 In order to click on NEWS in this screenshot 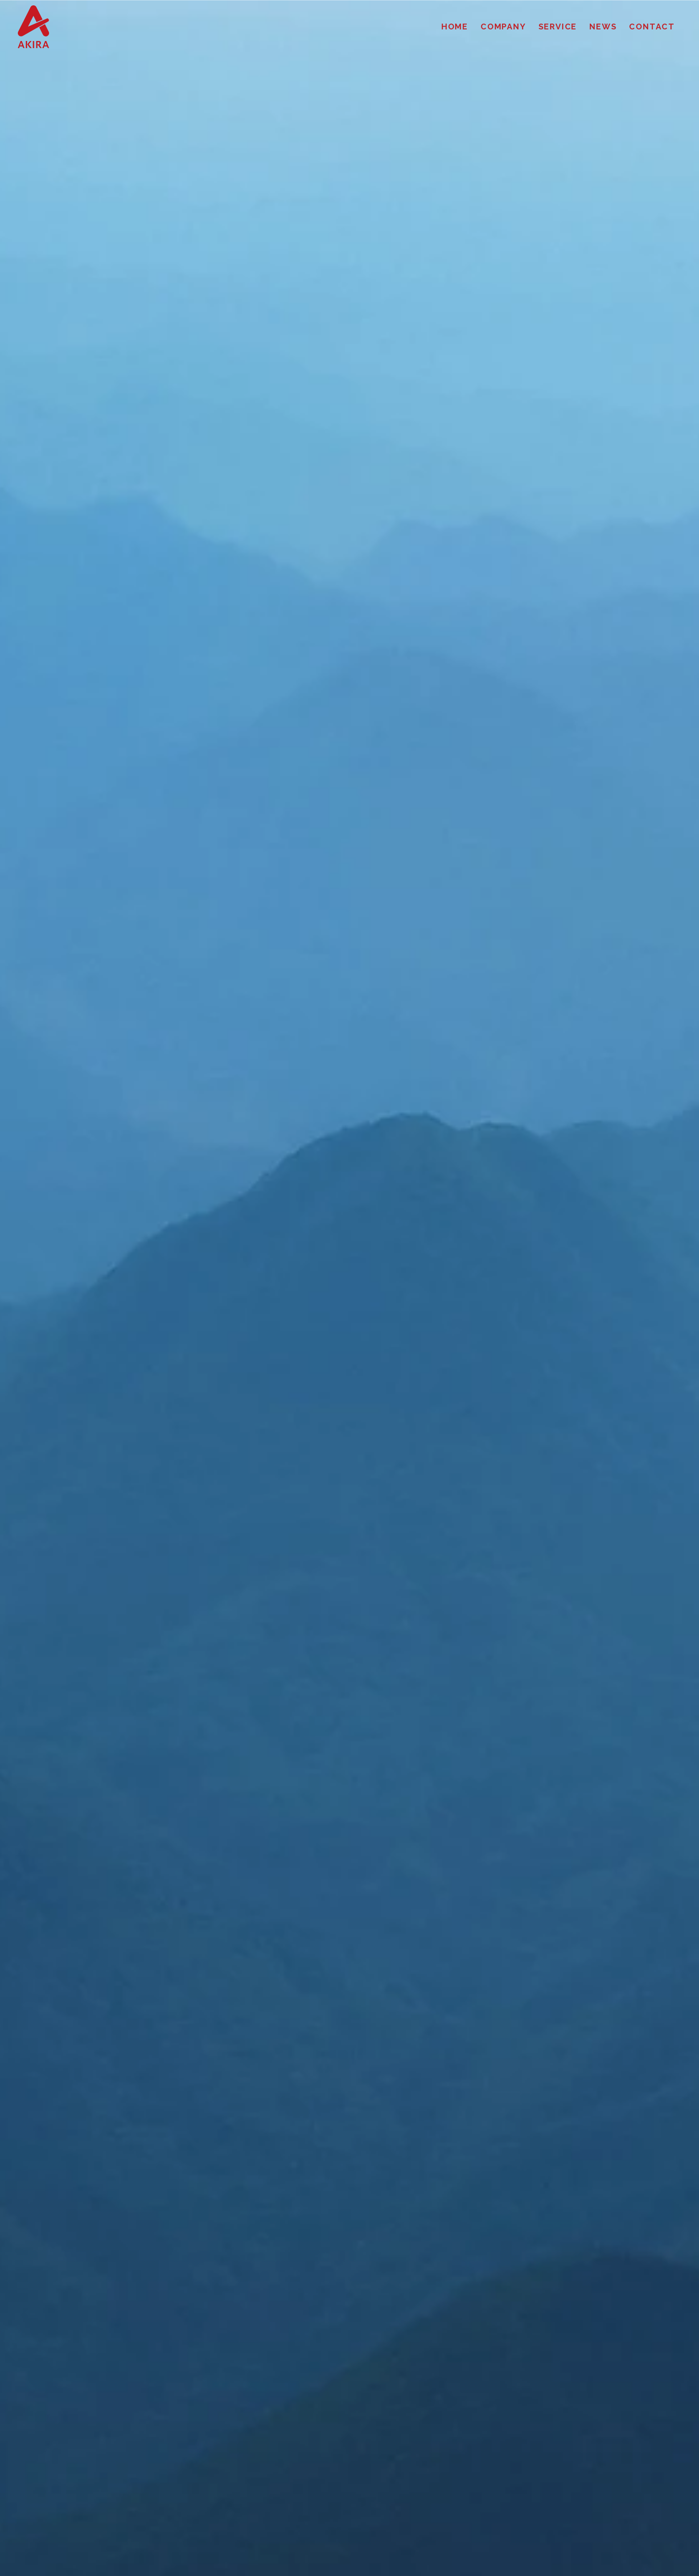, I will do `click(603, 26)`.